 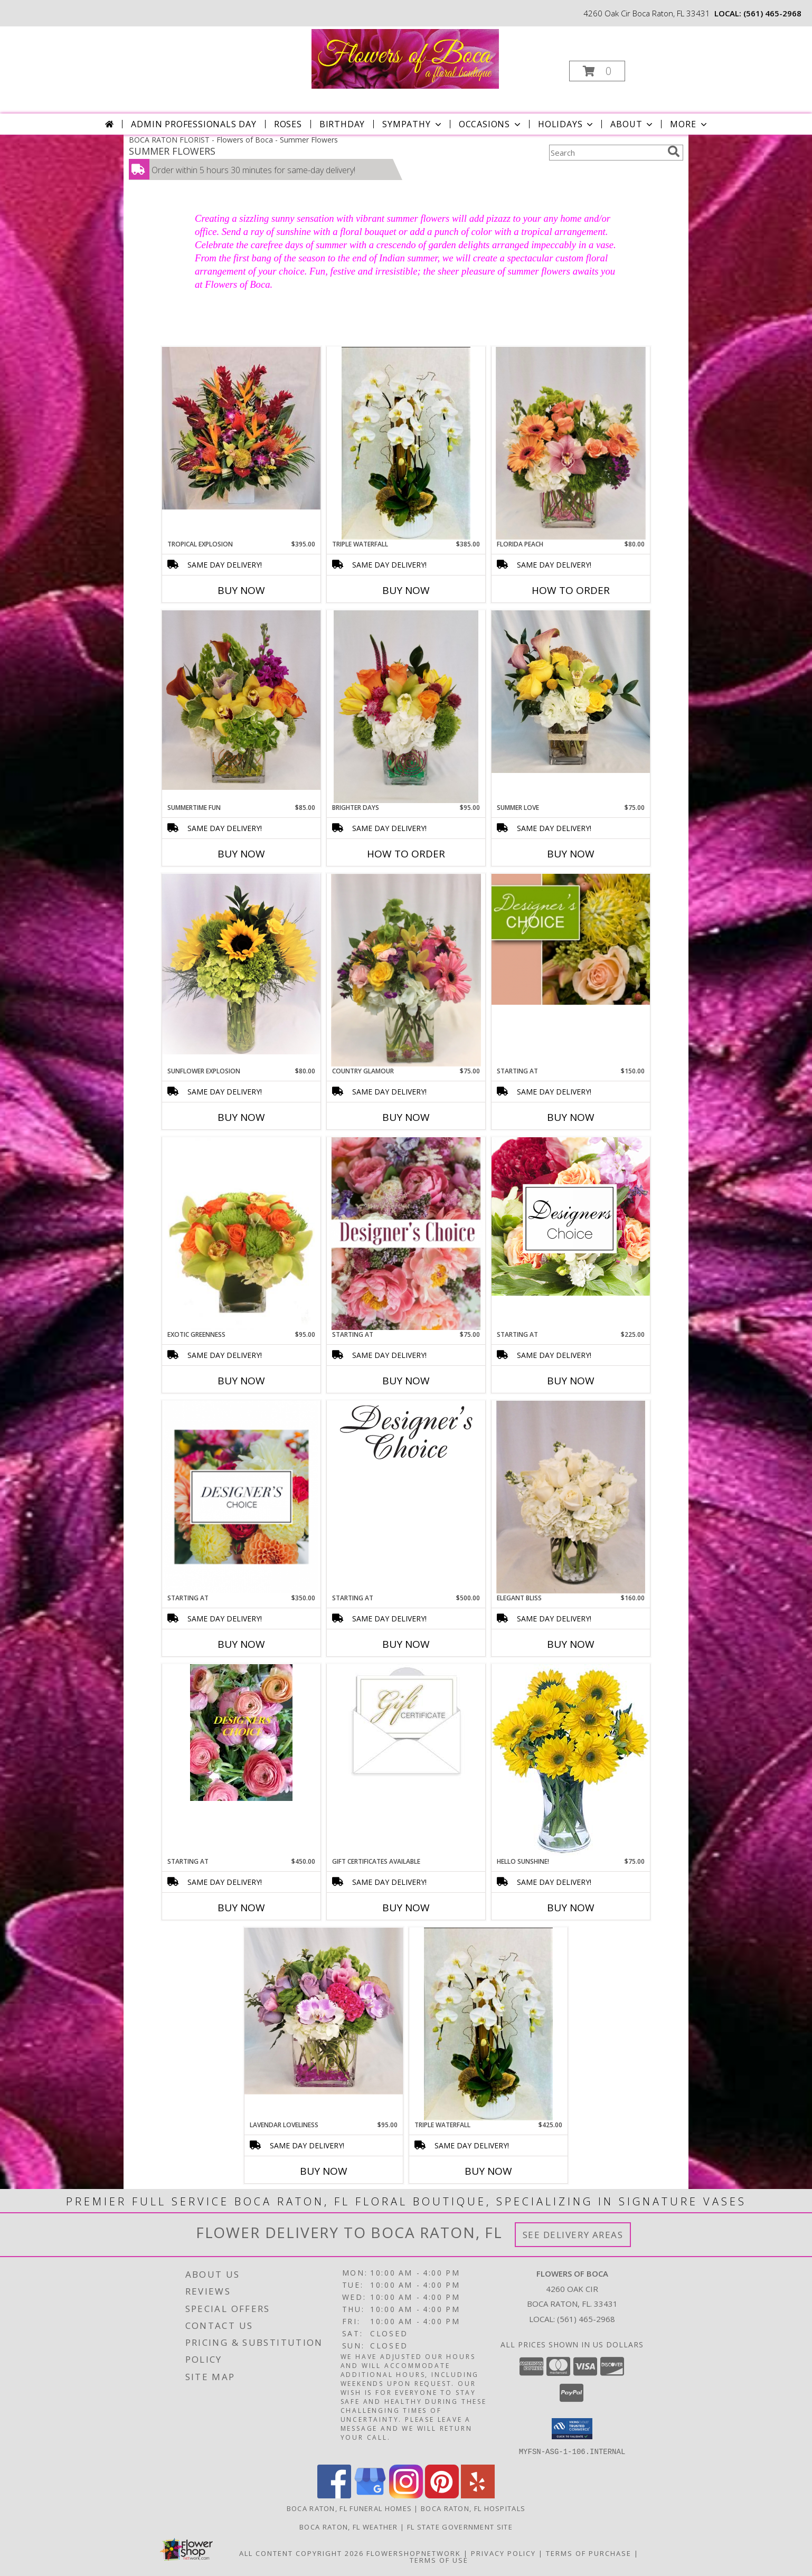 What do you see at coordinates (570, 1907) in the screenshot?
I see `Buy Now [Buy HELLO SUNSHINE! Now for $75.00]` at bounding box center [570, 1907].